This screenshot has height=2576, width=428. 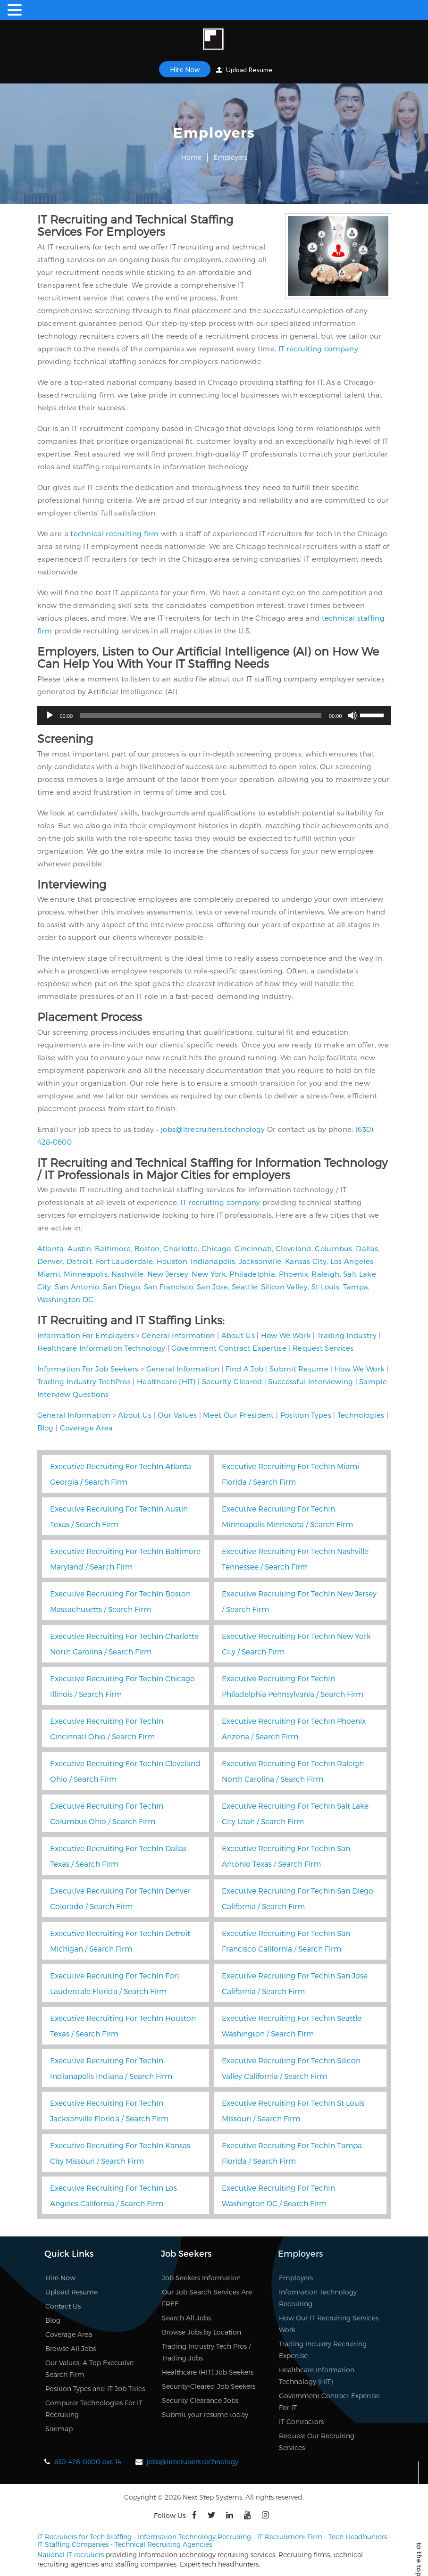 I want to click on Information For Job Seekers, so click(x=88, y=1368).